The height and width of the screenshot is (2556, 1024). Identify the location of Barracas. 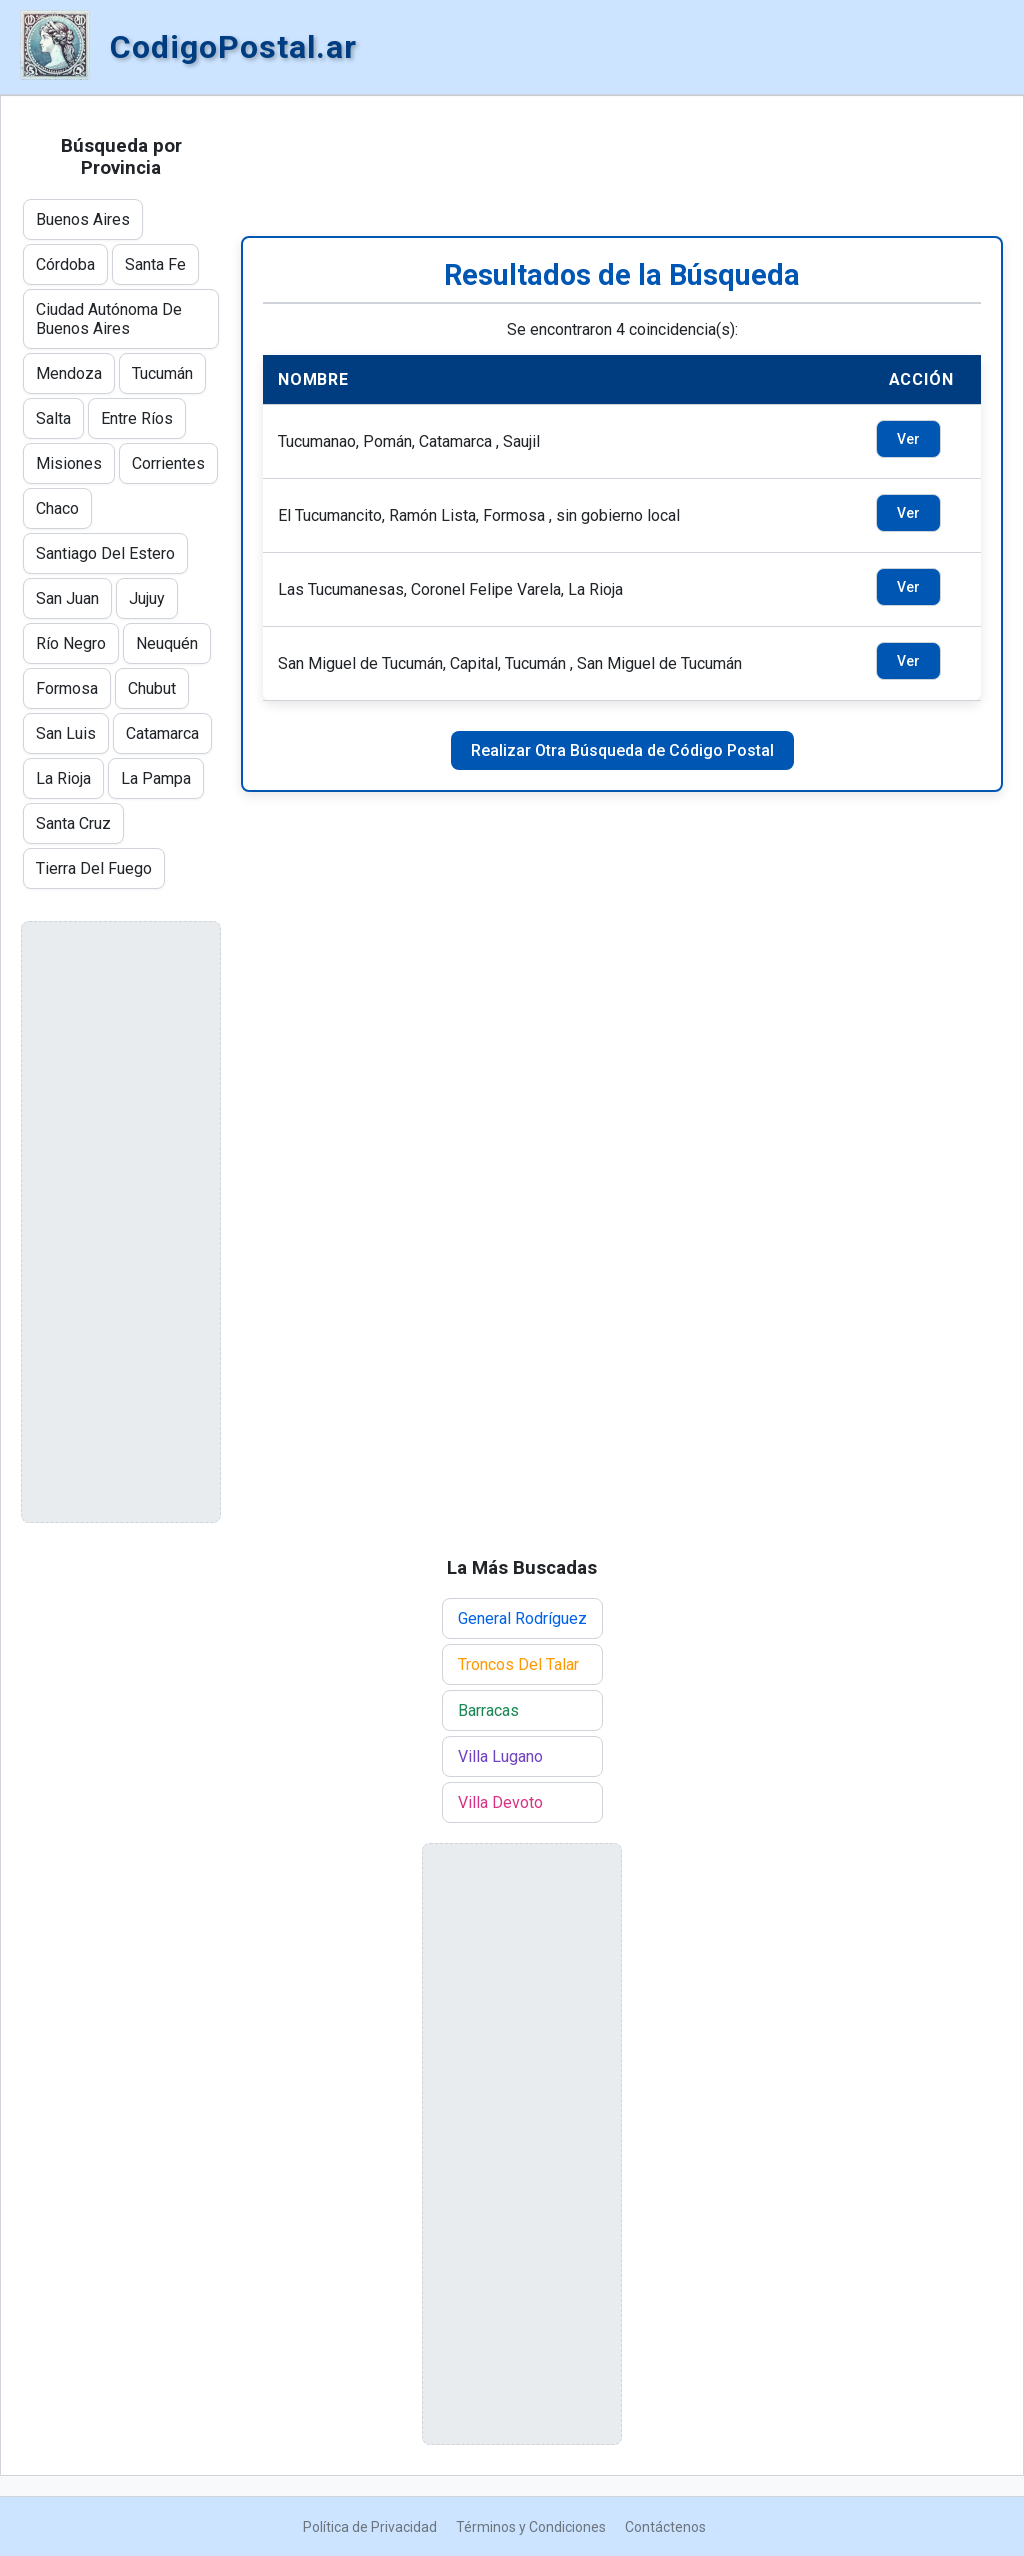
(488, 1710).